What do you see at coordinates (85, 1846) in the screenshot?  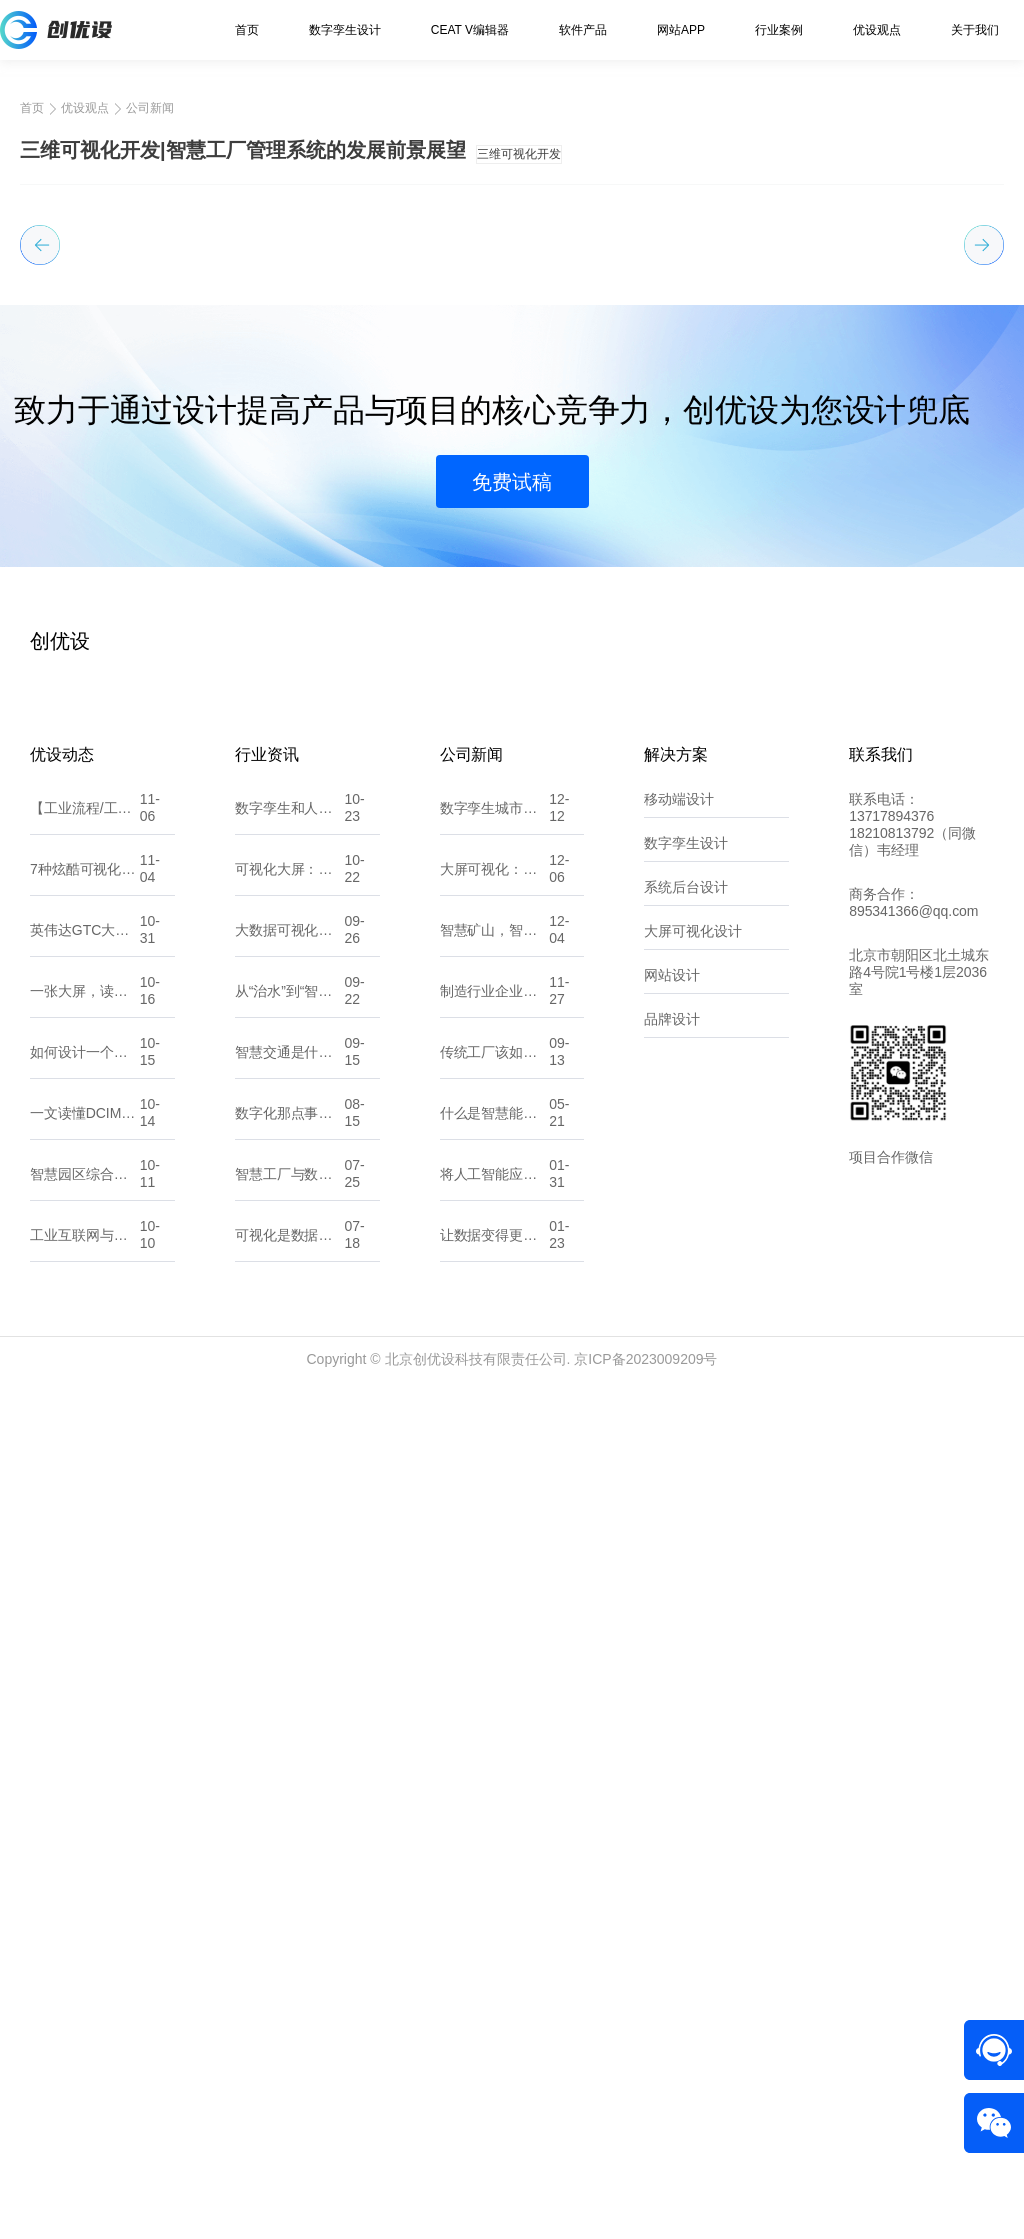 I see `一张大屏，读懂全局：可视化背后的设计逻辑与思维` at bounding box center [85, 1846].